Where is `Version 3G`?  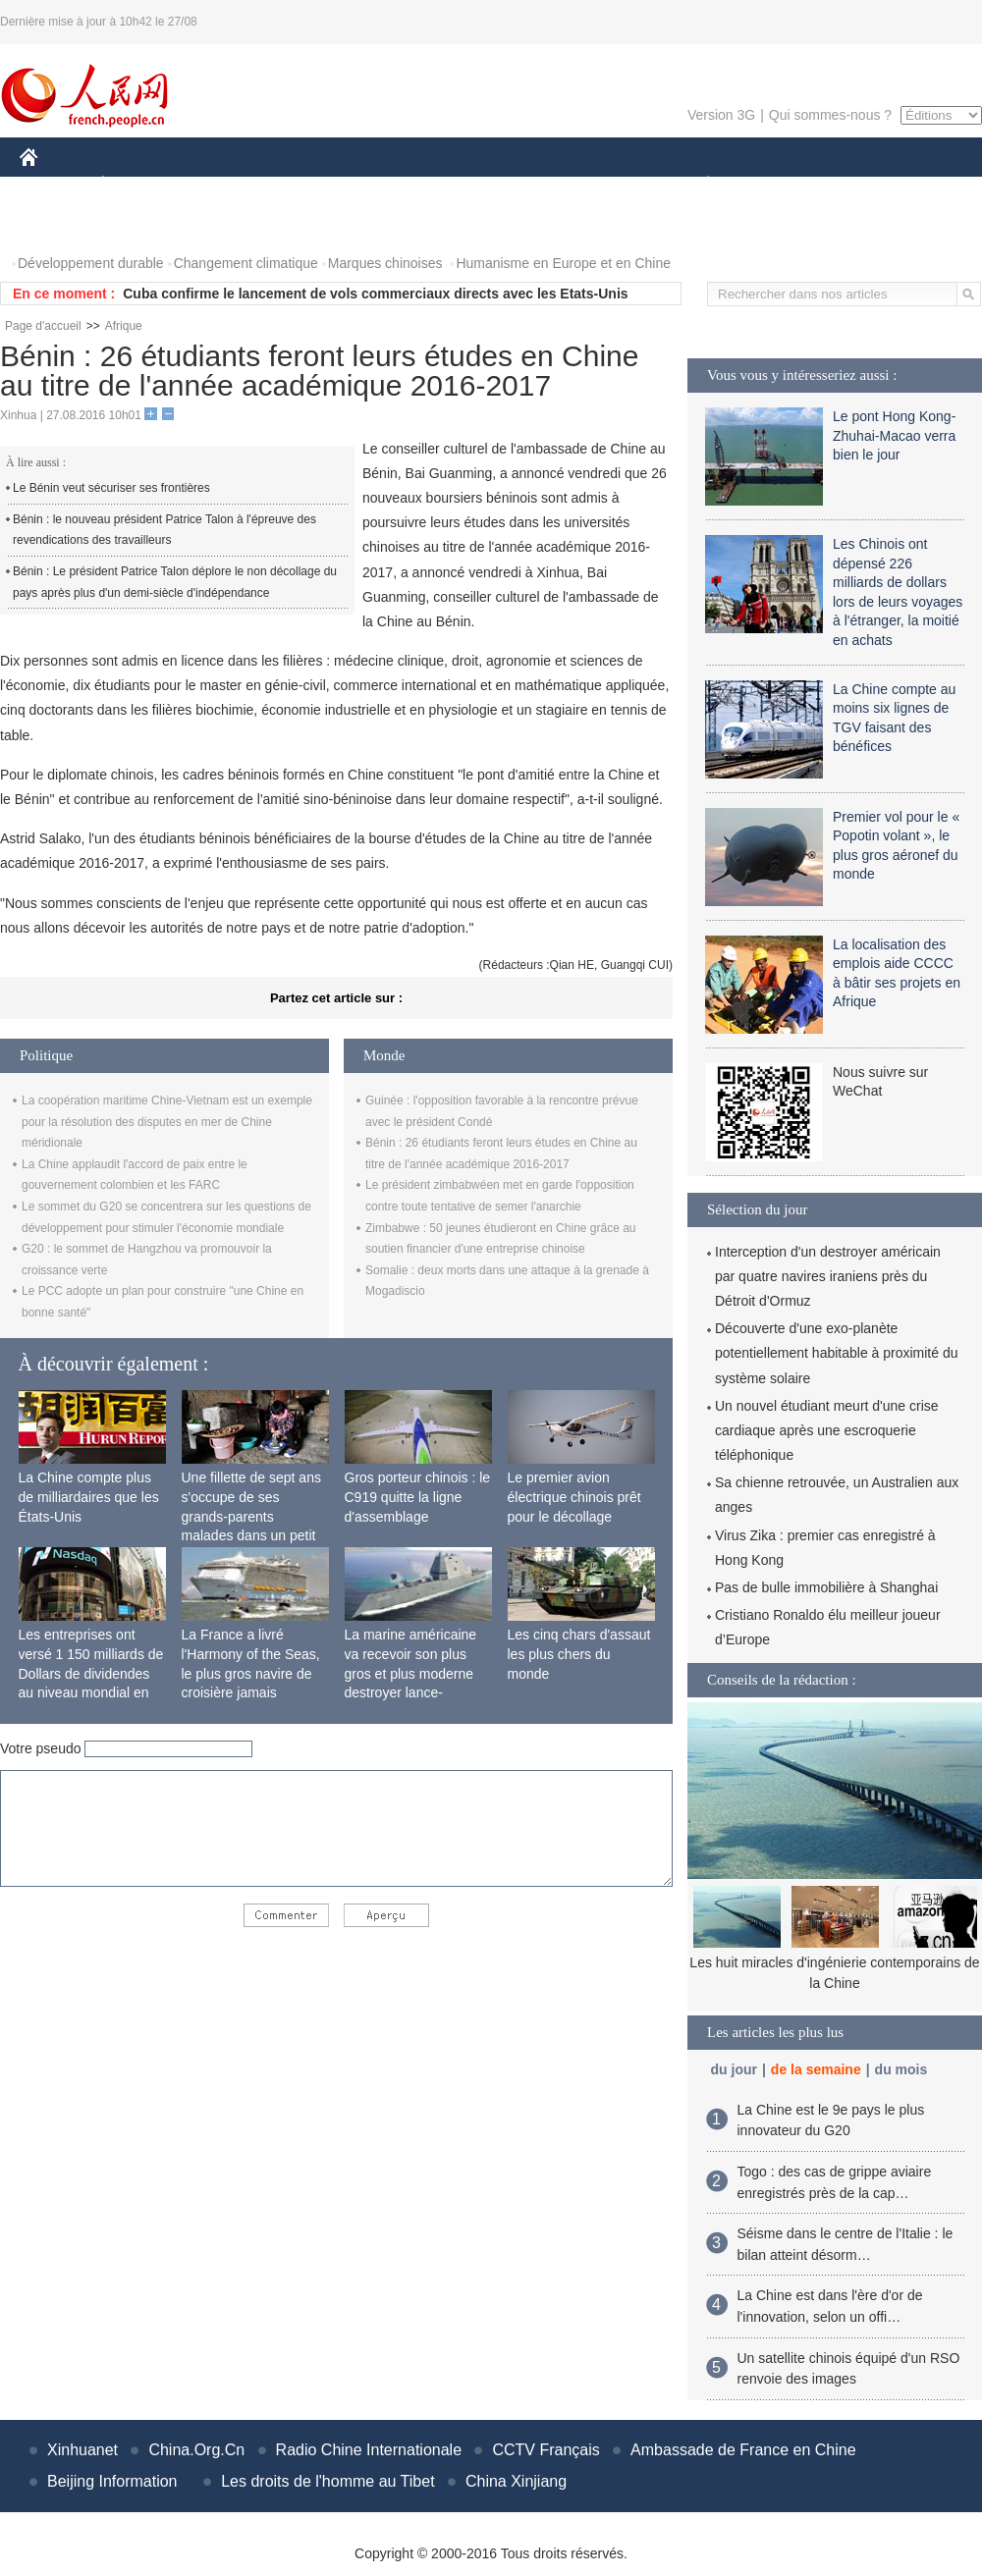
Version 3G is located at coordinates (721, 115).